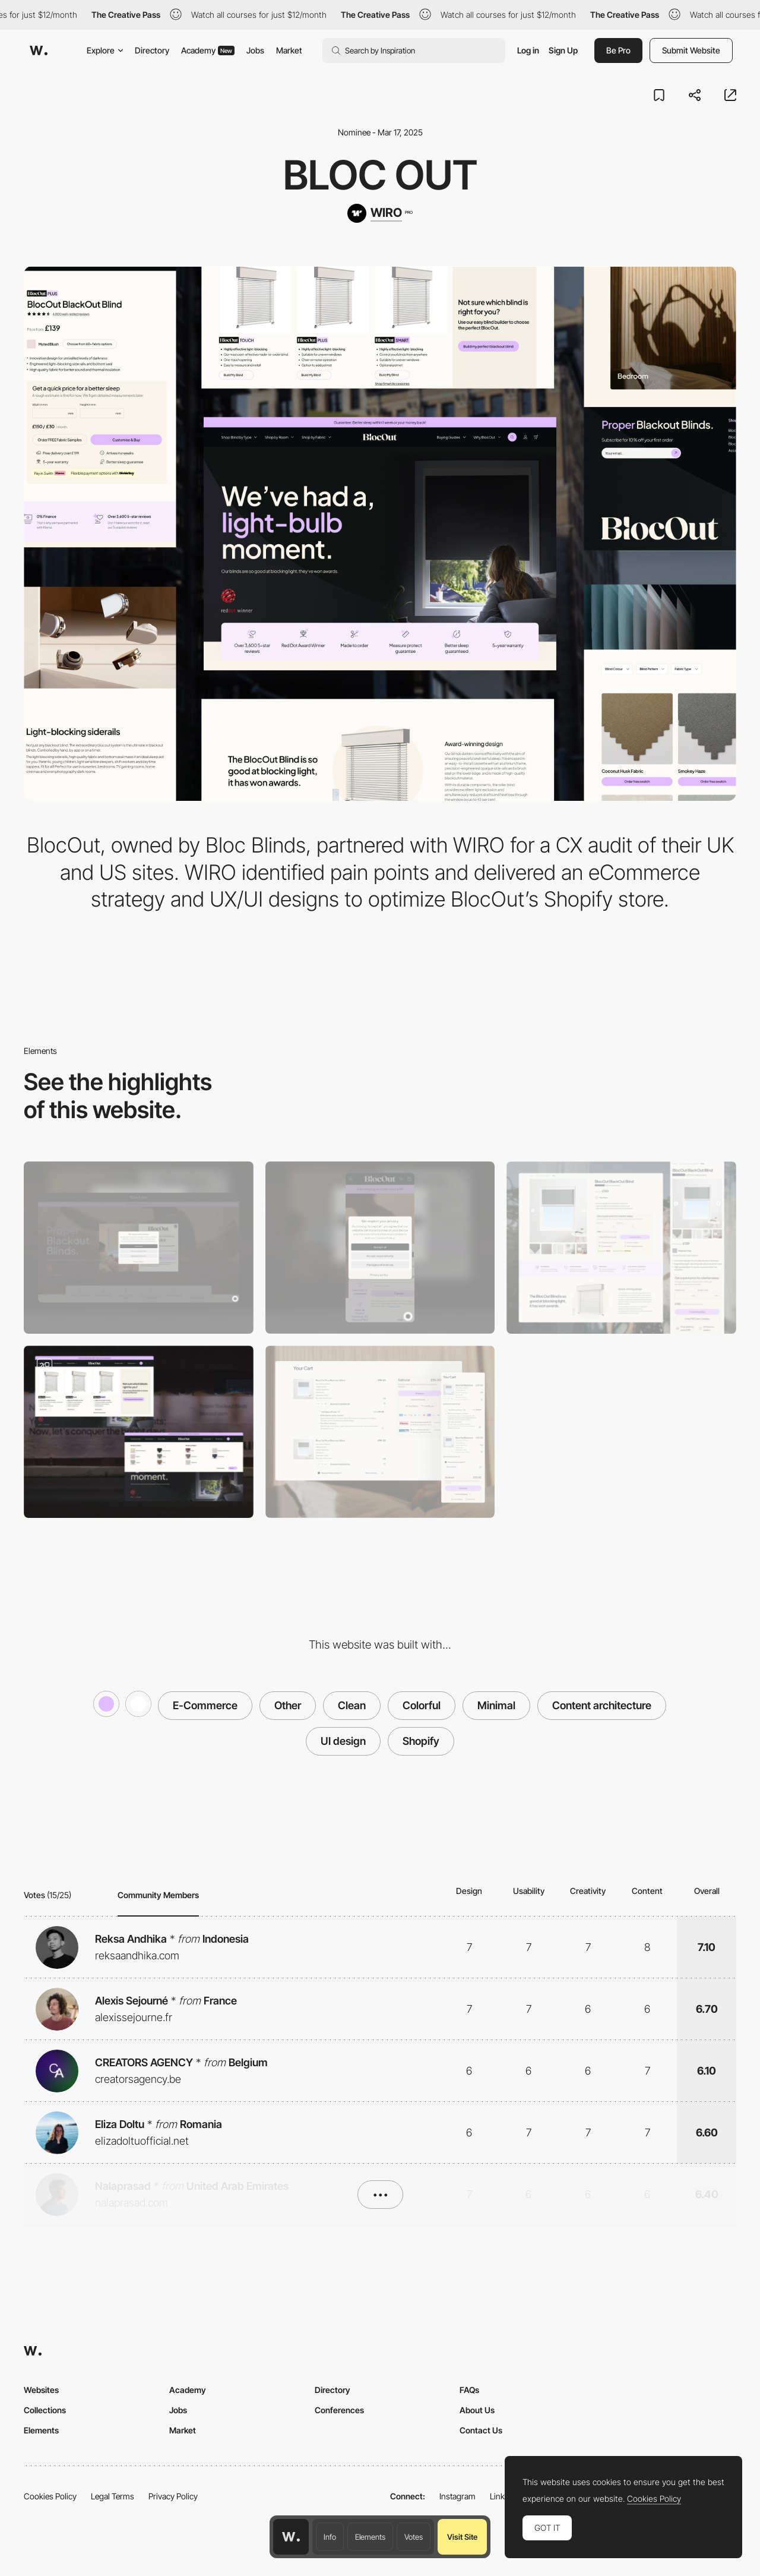 This screenshot has width=760, height=2576. Describe the element at coordinates (379, 213) in the screenshot. I see `[WIRO]` at that location.